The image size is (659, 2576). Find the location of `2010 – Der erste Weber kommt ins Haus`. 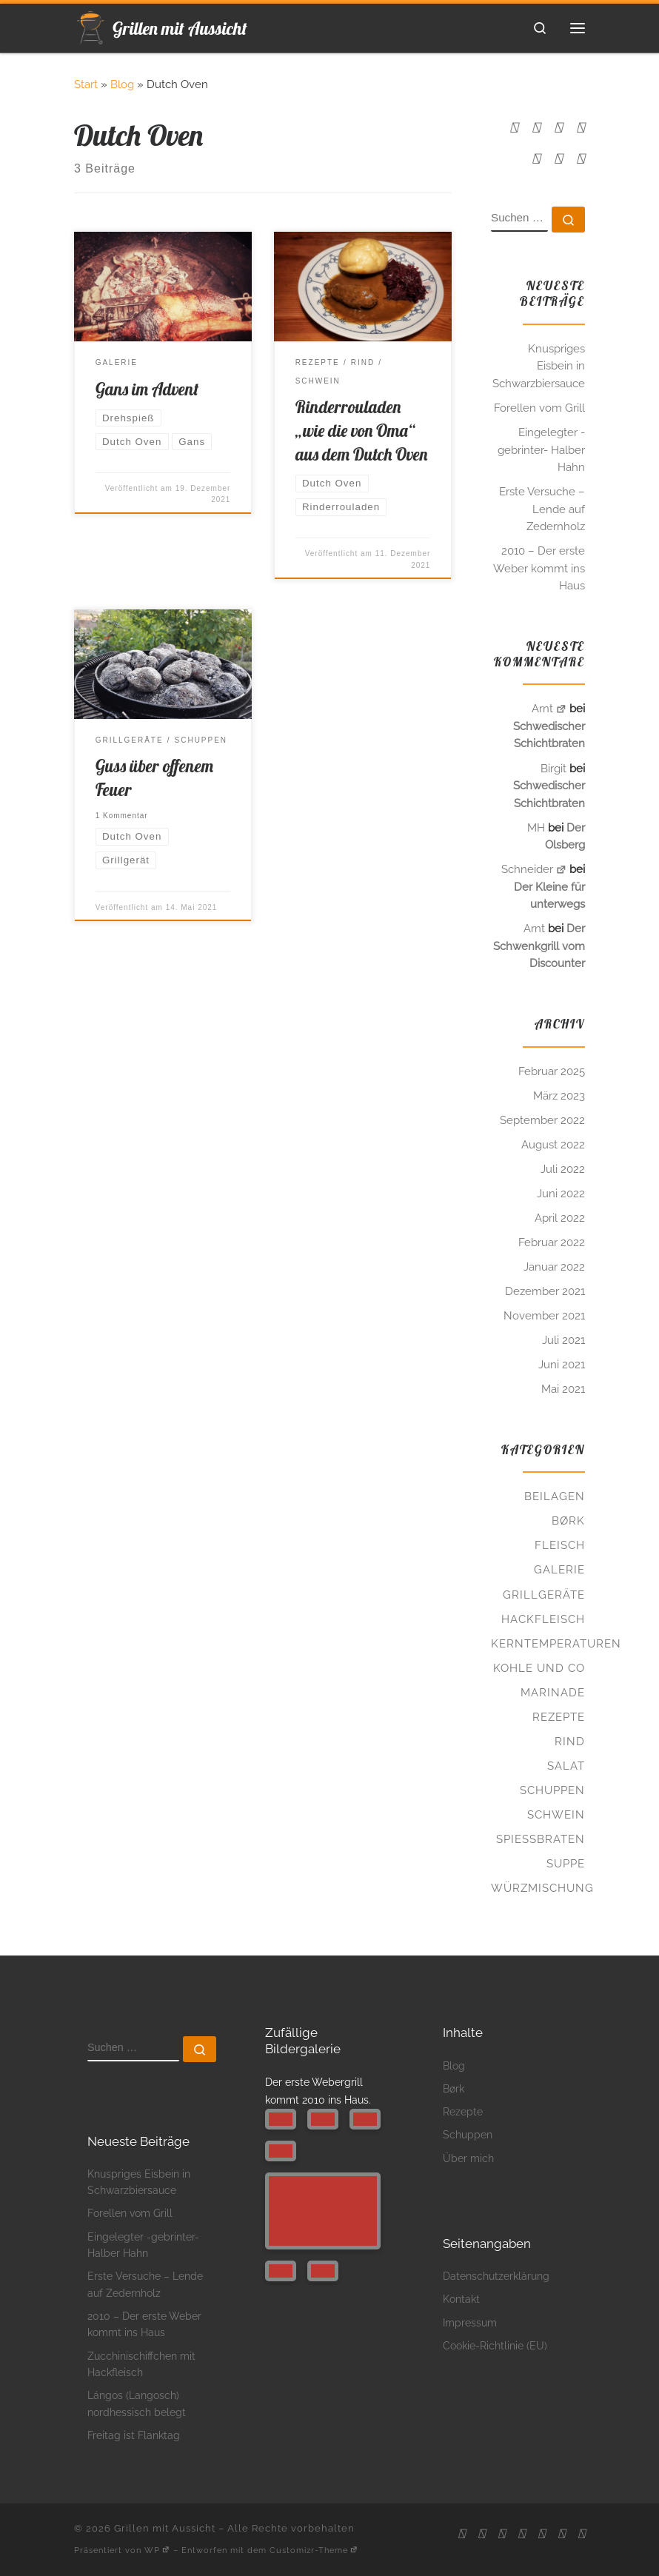

2010 – Der erste Weber kommt ins Haus is located at coordinates (539, 568).